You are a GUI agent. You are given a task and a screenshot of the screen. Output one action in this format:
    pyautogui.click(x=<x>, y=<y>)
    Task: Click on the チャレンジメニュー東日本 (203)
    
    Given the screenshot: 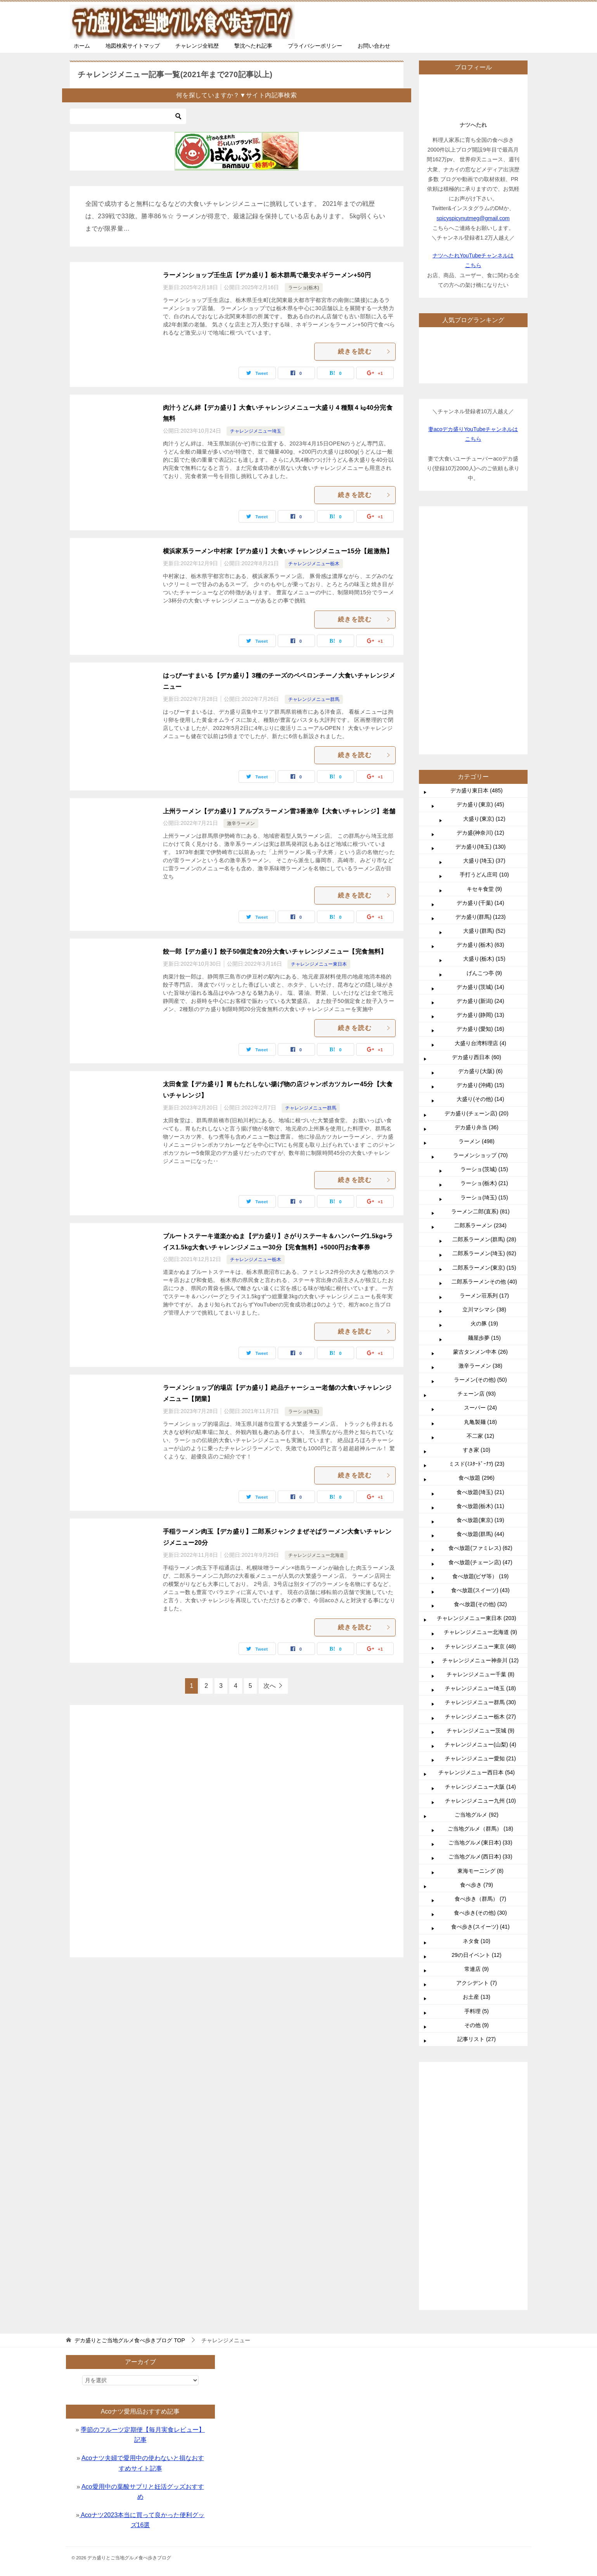 What is the action you would take?
    pyautogui.click(x=476, y=1851)
    